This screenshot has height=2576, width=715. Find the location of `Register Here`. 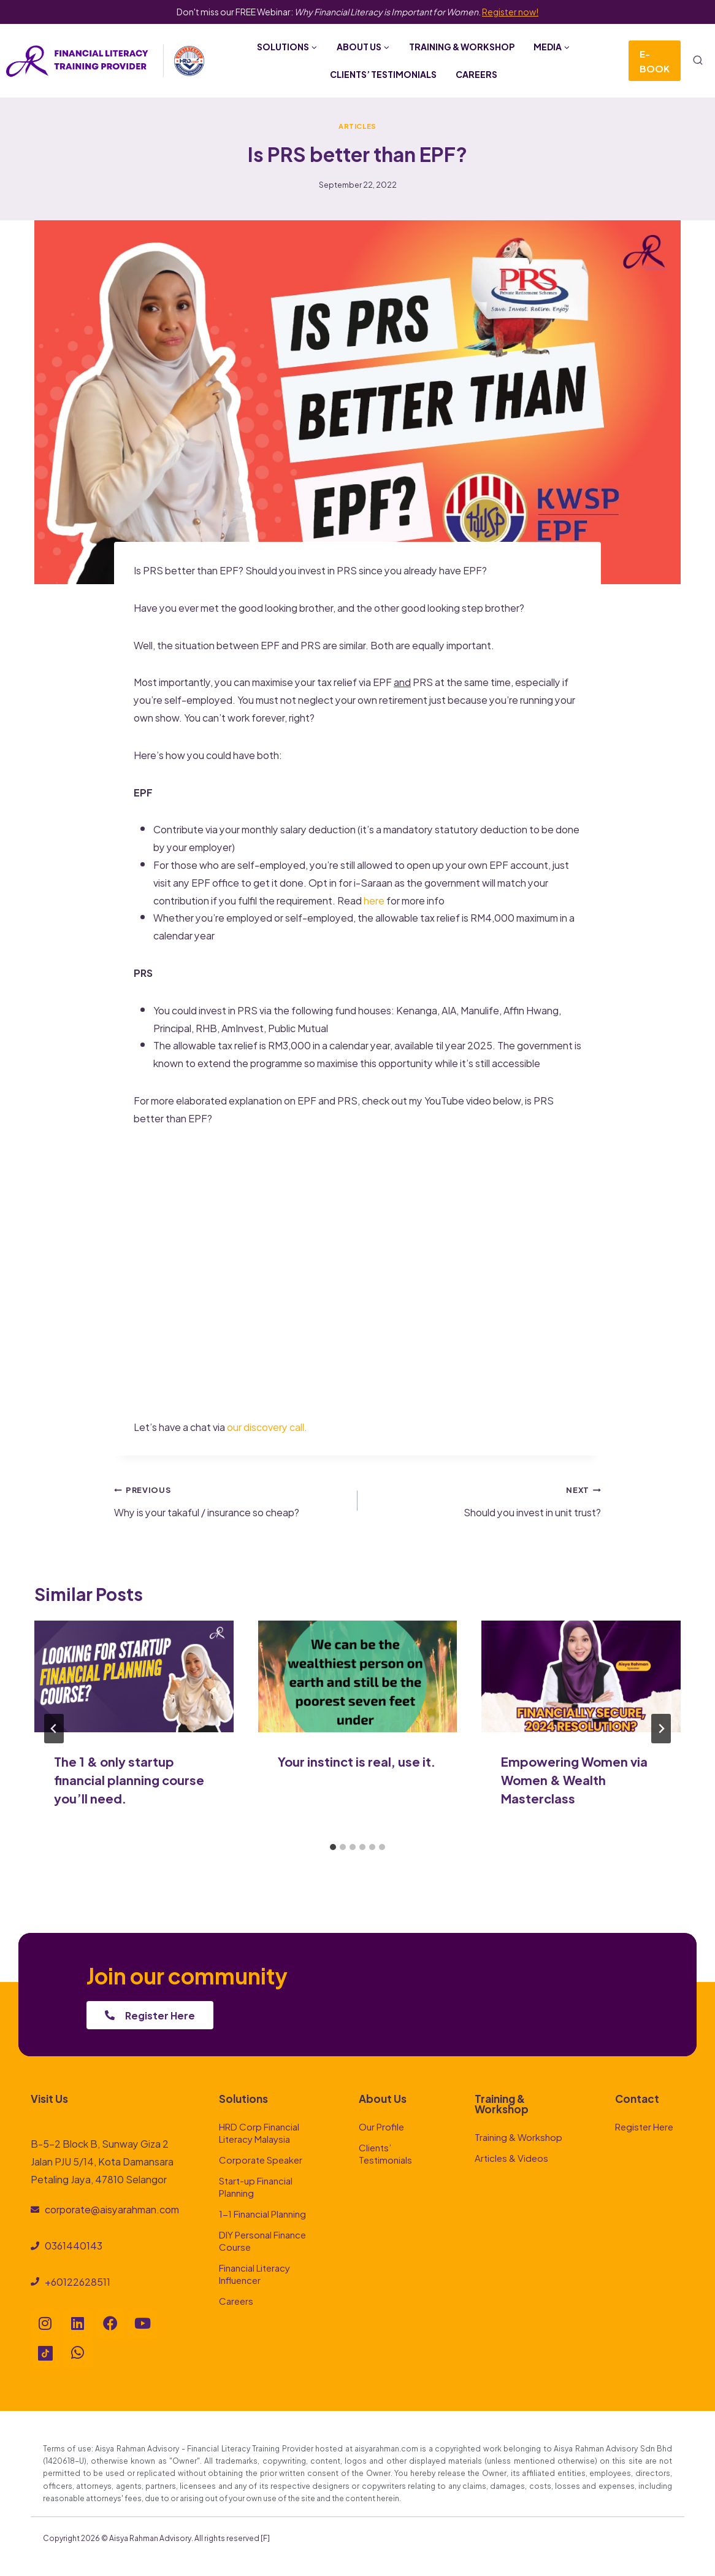

Register Here is located at coordinates (644, 2126).